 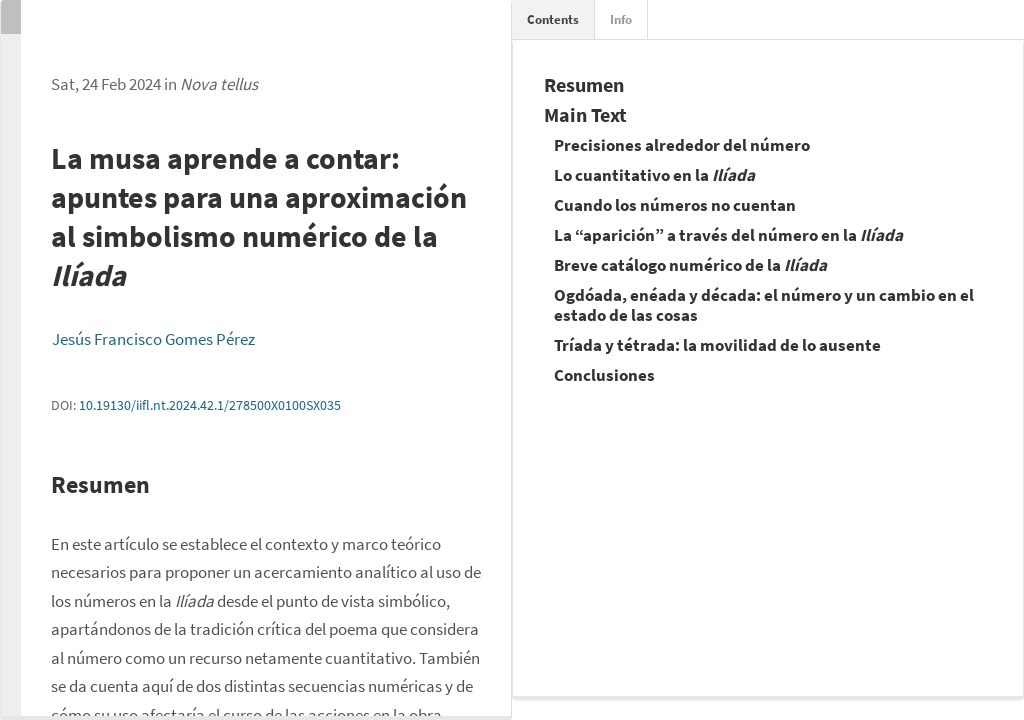 What do you see at coordinates (621, 19) in the screenshot?
I see `Info` at bounding box center [621, 19].